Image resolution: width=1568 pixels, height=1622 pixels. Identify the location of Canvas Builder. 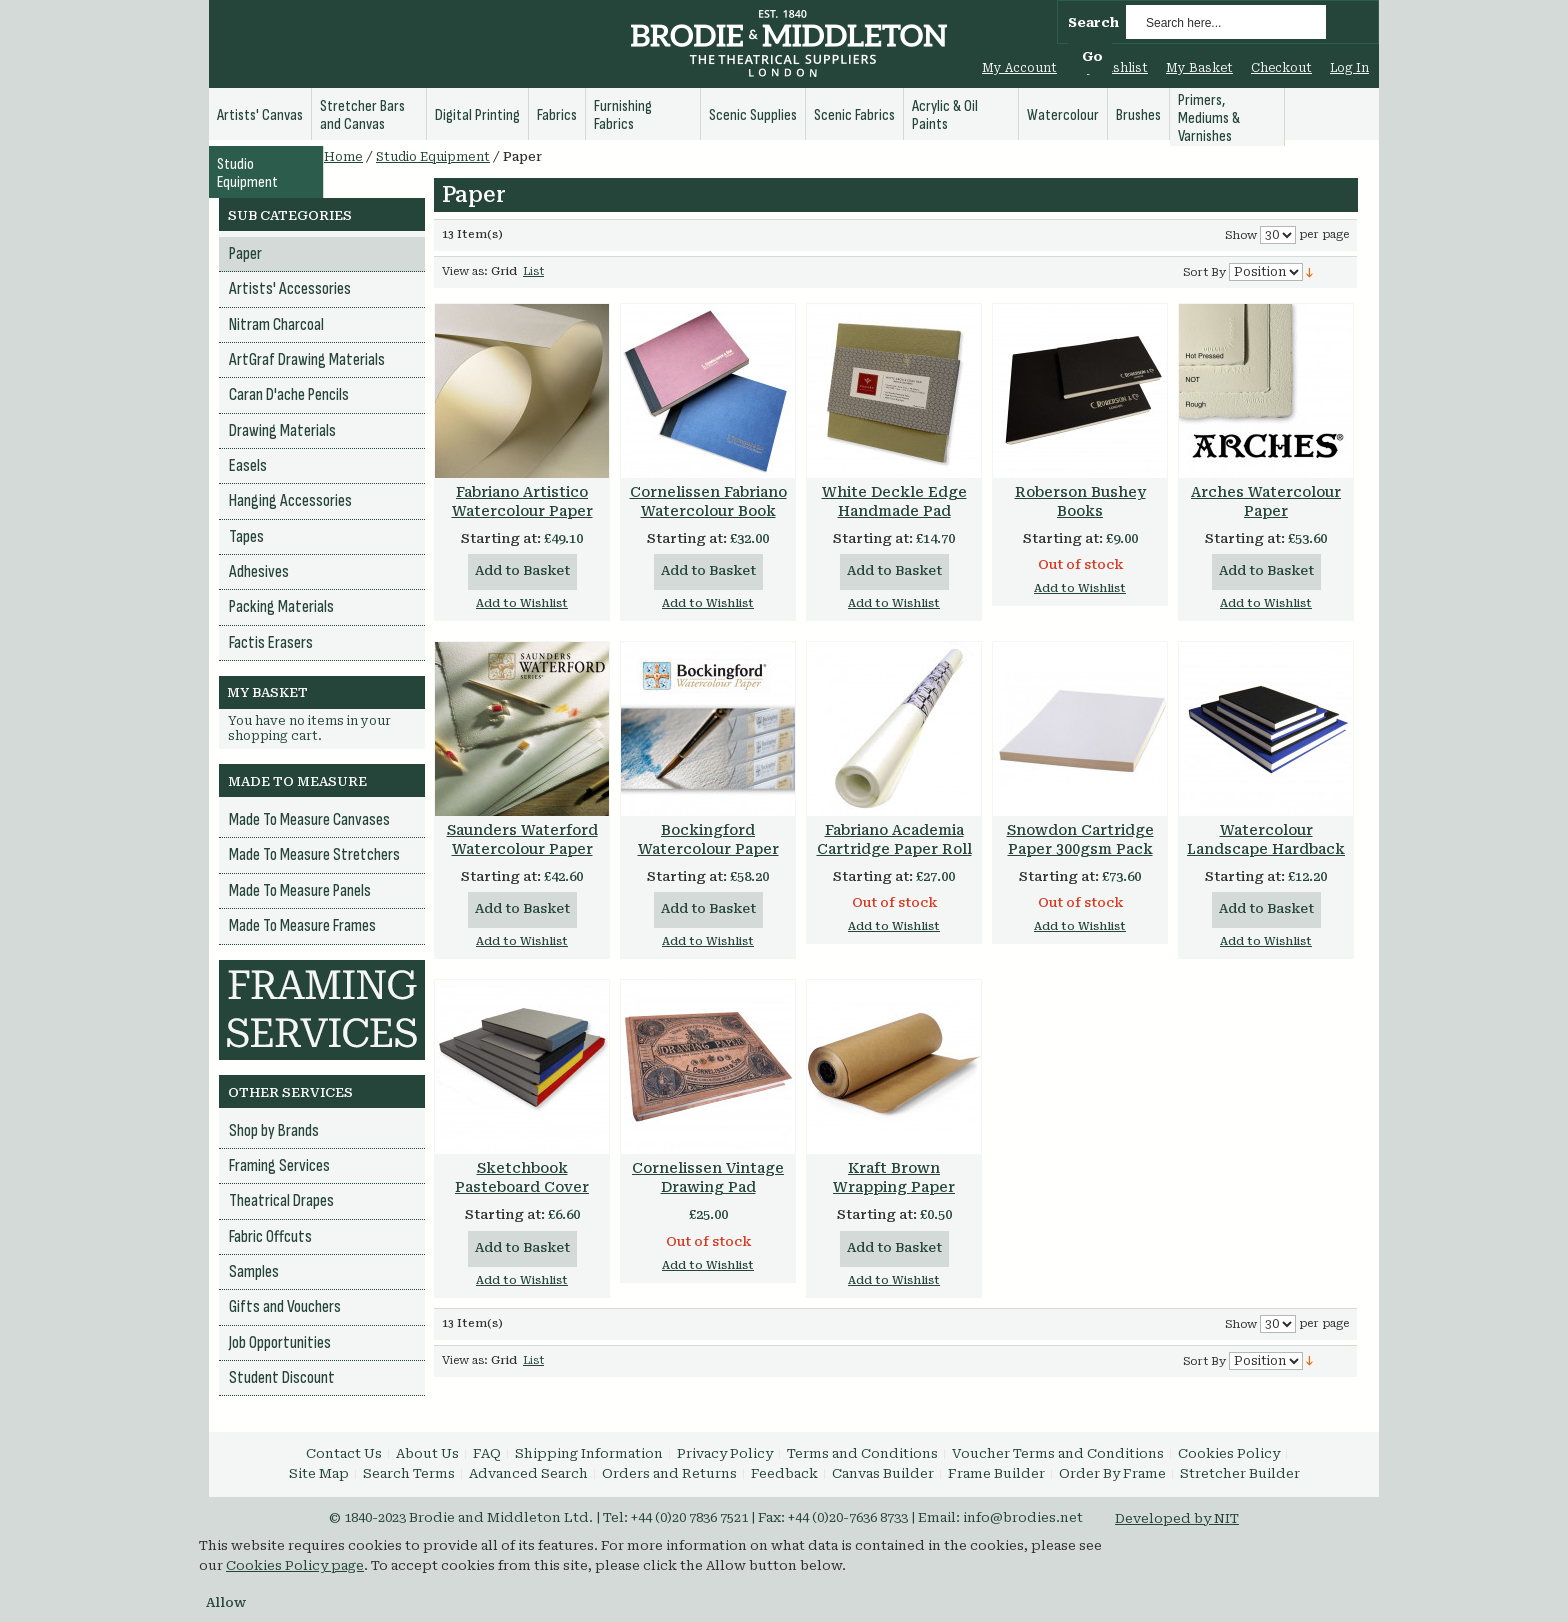
(883, 1473).